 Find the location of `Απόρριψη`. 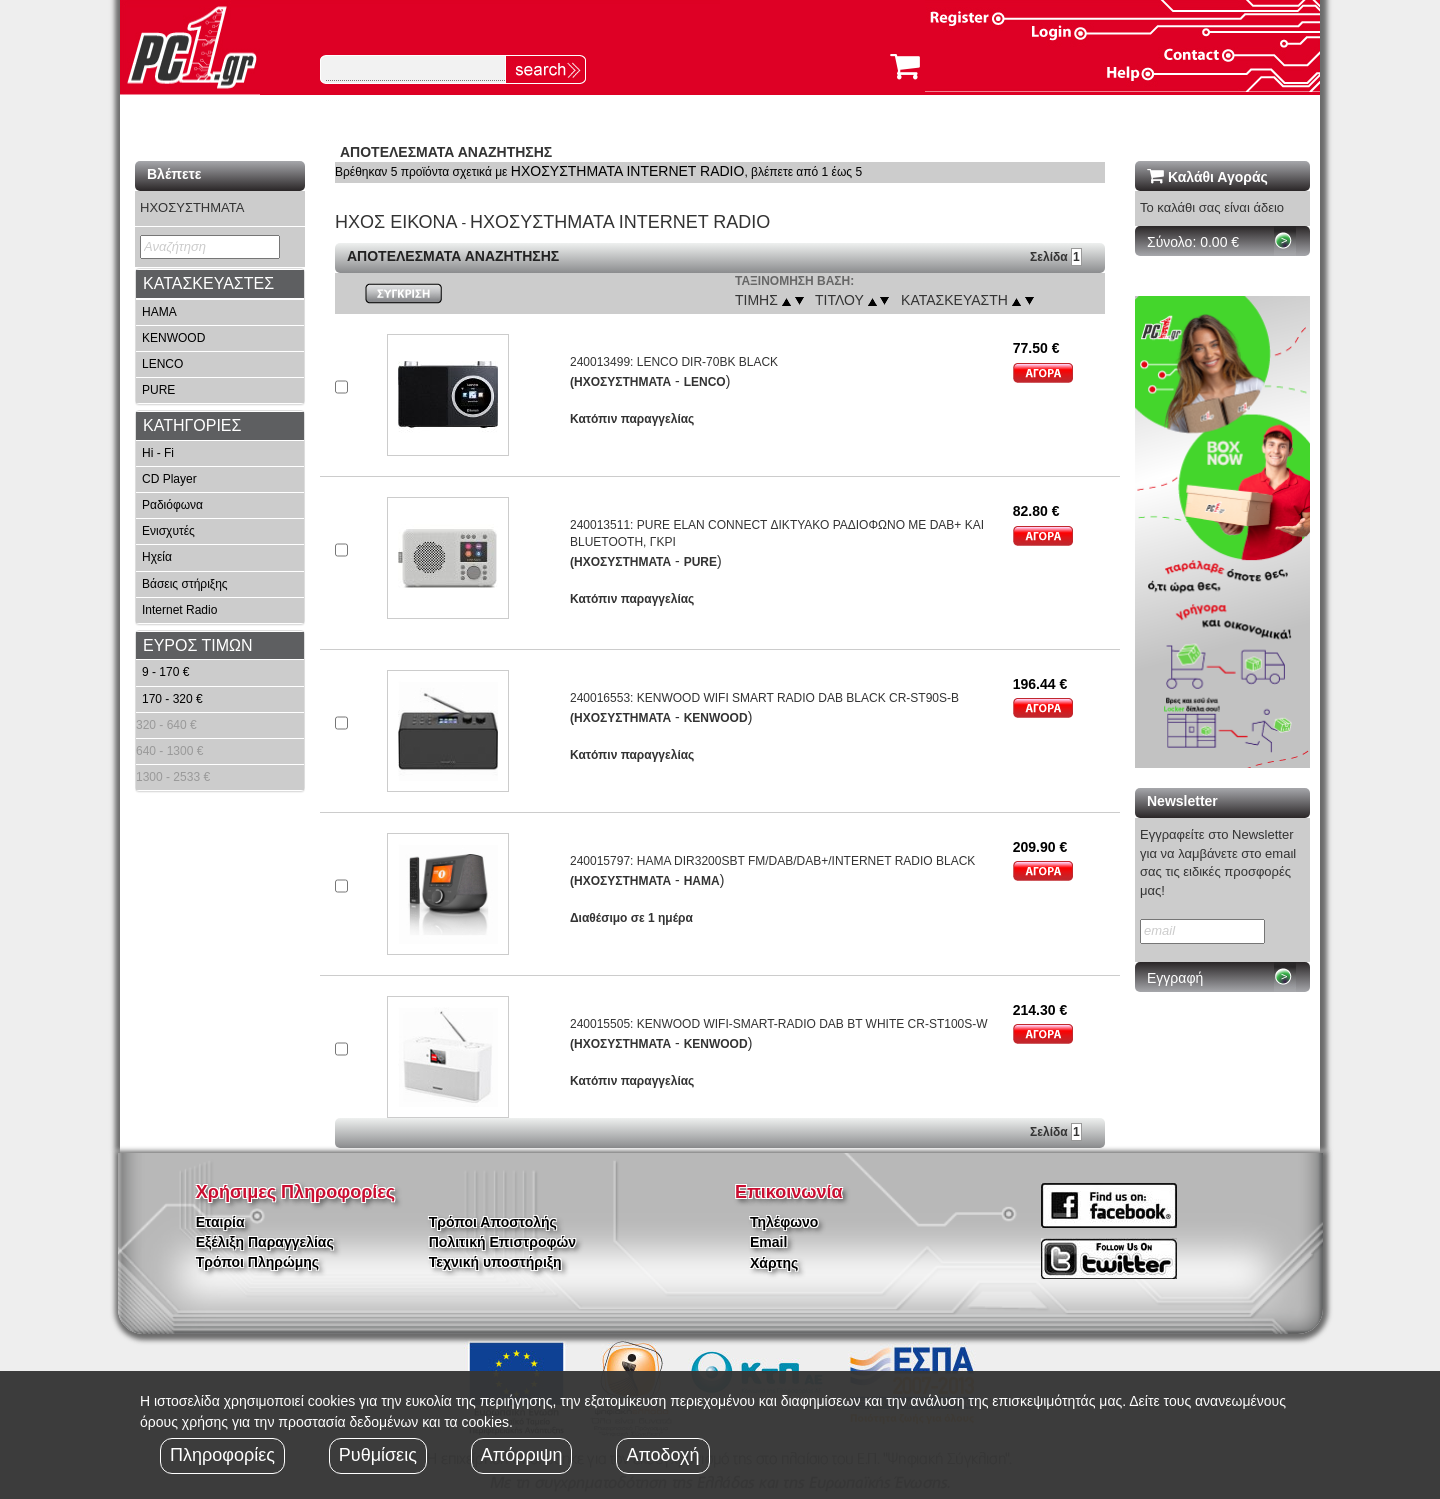

Απόρριψη is located at coordinates (522, 1455).